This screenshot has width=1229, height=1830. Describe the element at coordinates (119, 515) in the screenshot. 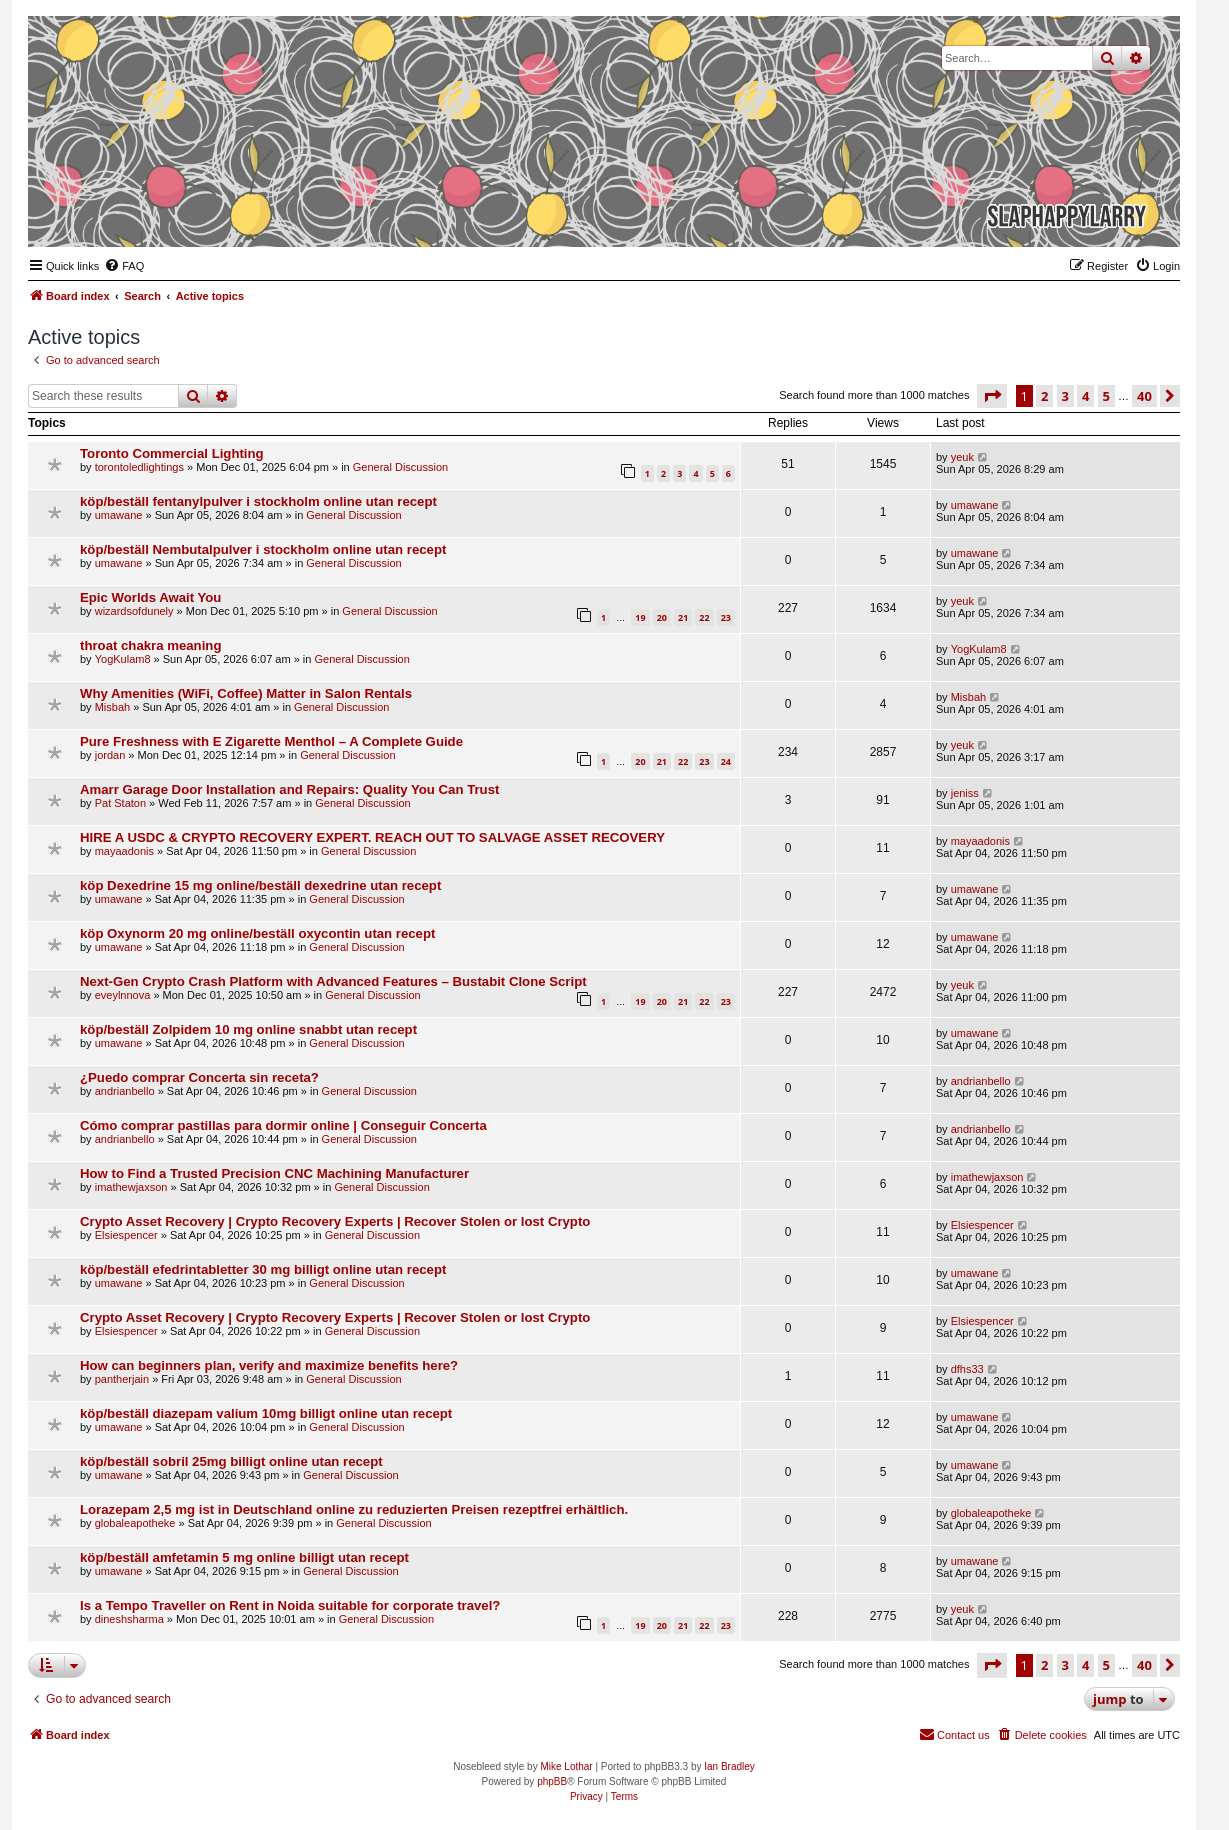

I see `umawane` at that location.